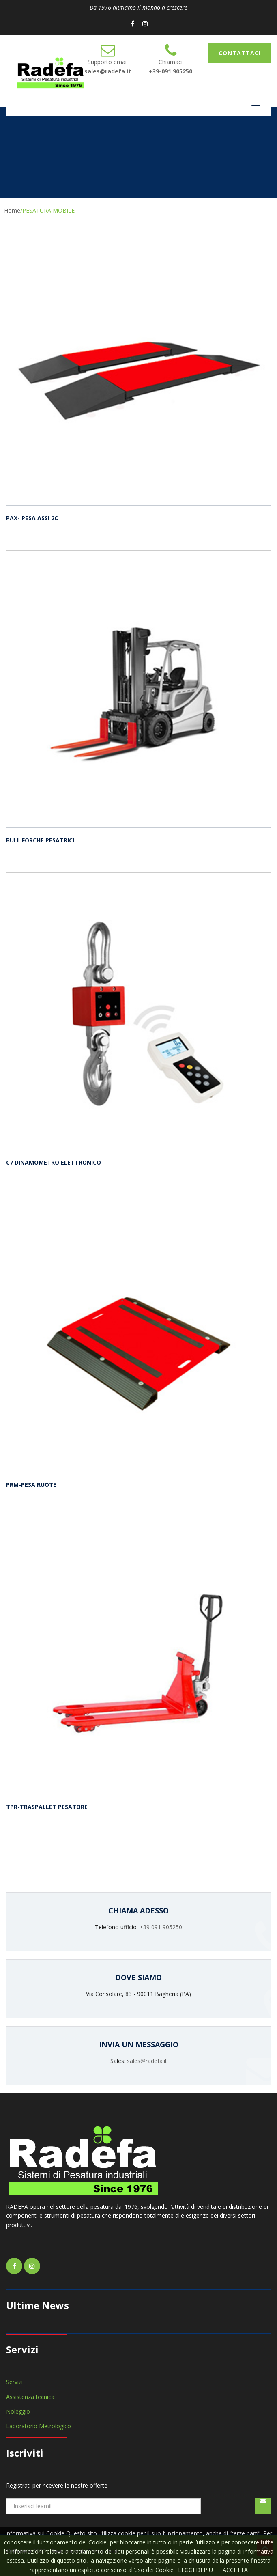  What do you see at coordinates (40, 840) in the screenshot?
I see `BULL FORCHE PESATRICI` at bounding box center [40, 840].